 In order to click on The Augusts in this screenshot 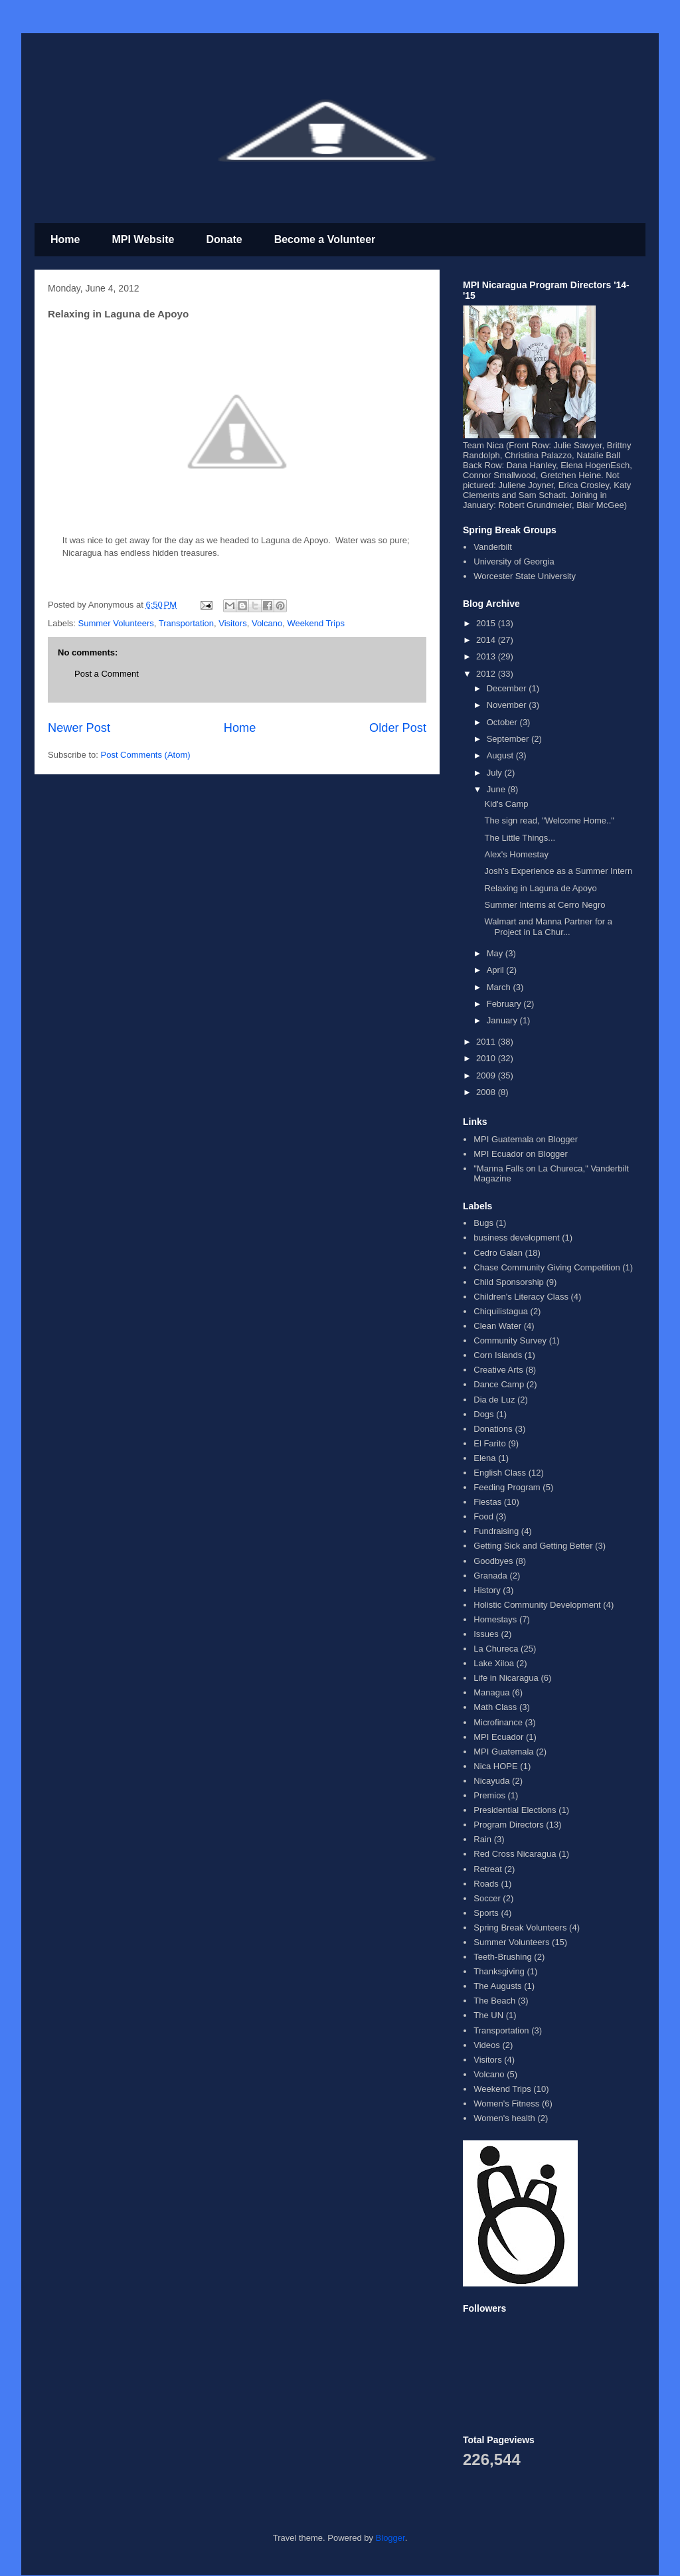, I will do `click(497, 1986)`.